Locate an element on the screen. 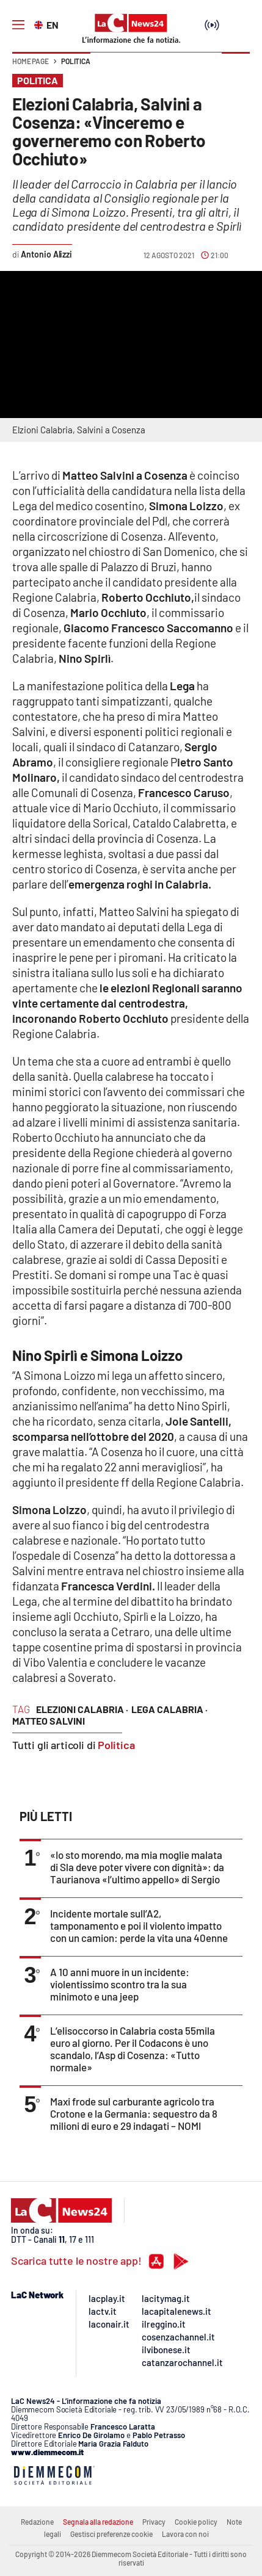 This screenshot has height=2576, width=262. matteo salvini is located at coordinates (48, 1720).